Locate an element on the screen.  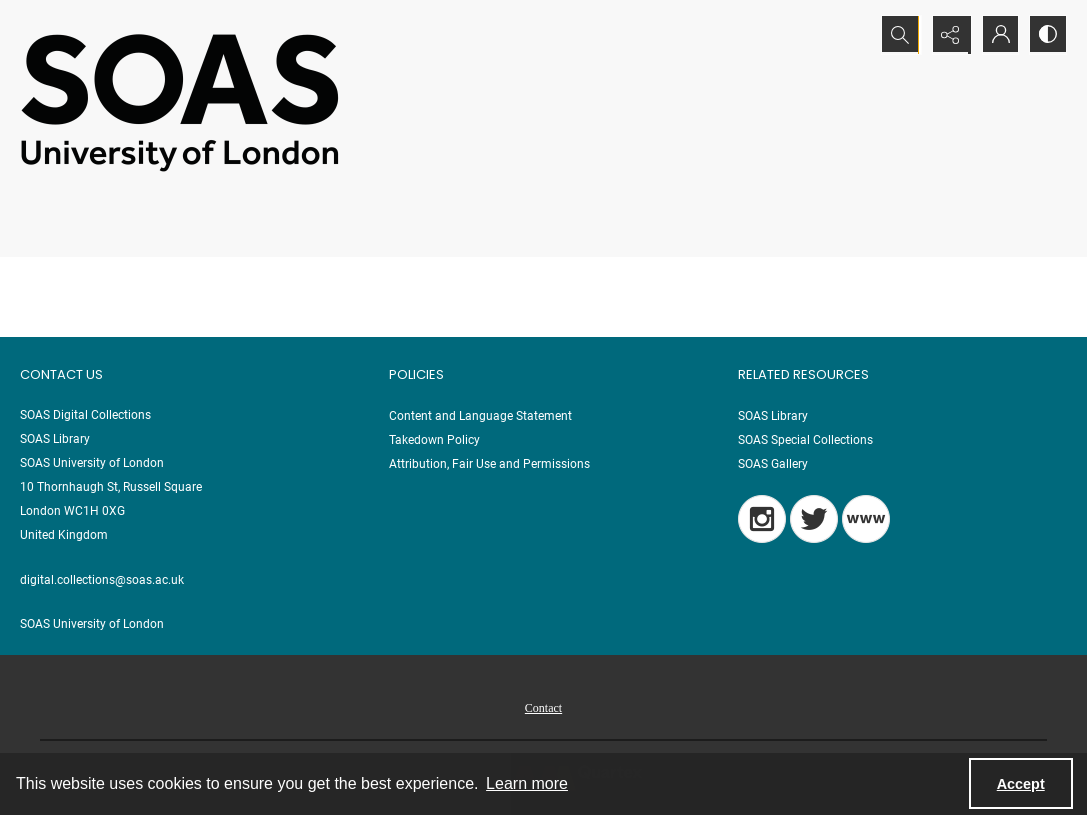
[Instagram] is located at coordinates (762, 519).